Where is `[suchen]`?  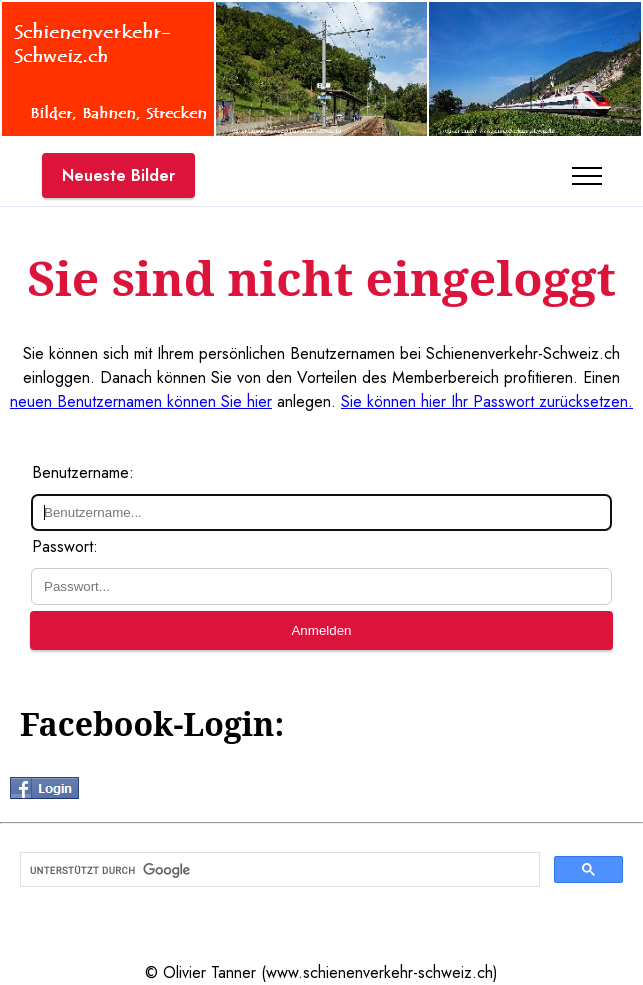
[suchen] is located at coordinates (278, 870).